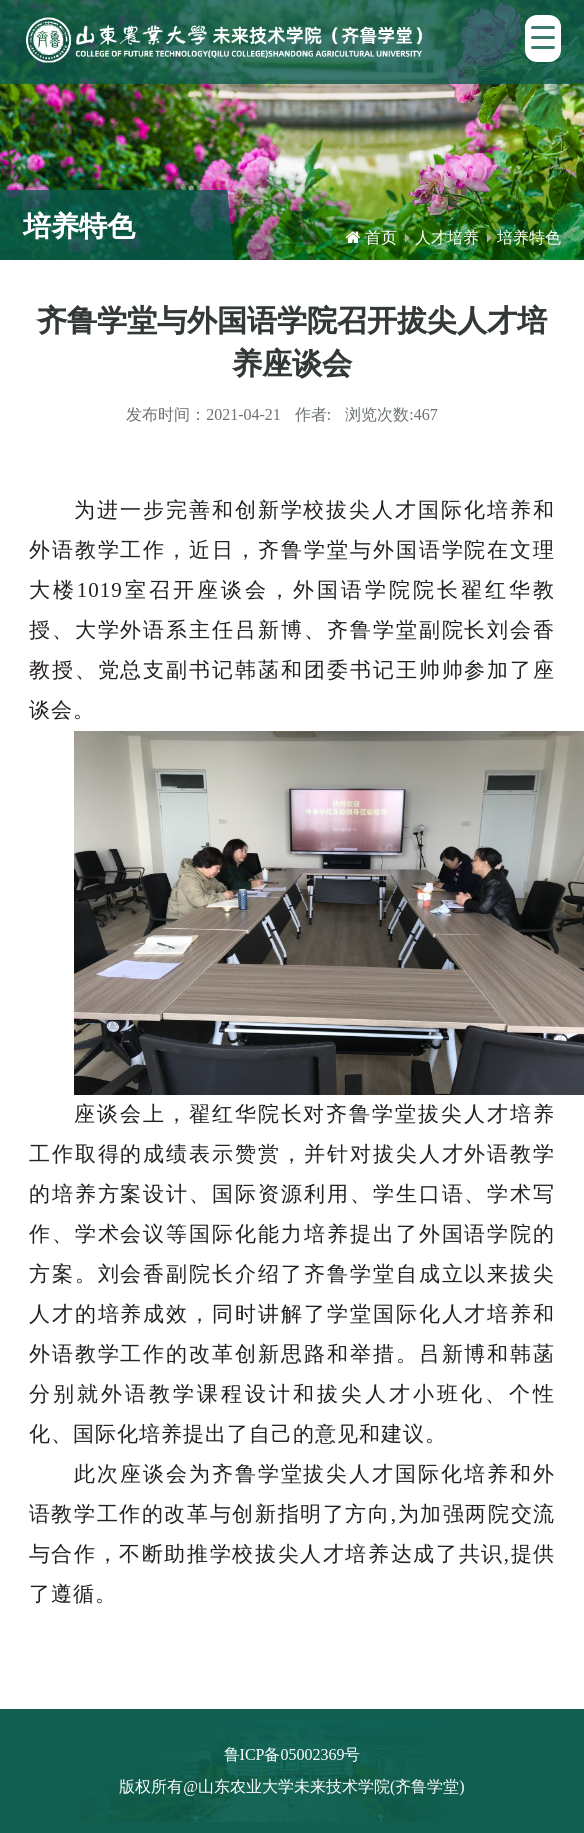 This screenshot has height=1833, width=584. I want to click on 首页, so click(381, 237).